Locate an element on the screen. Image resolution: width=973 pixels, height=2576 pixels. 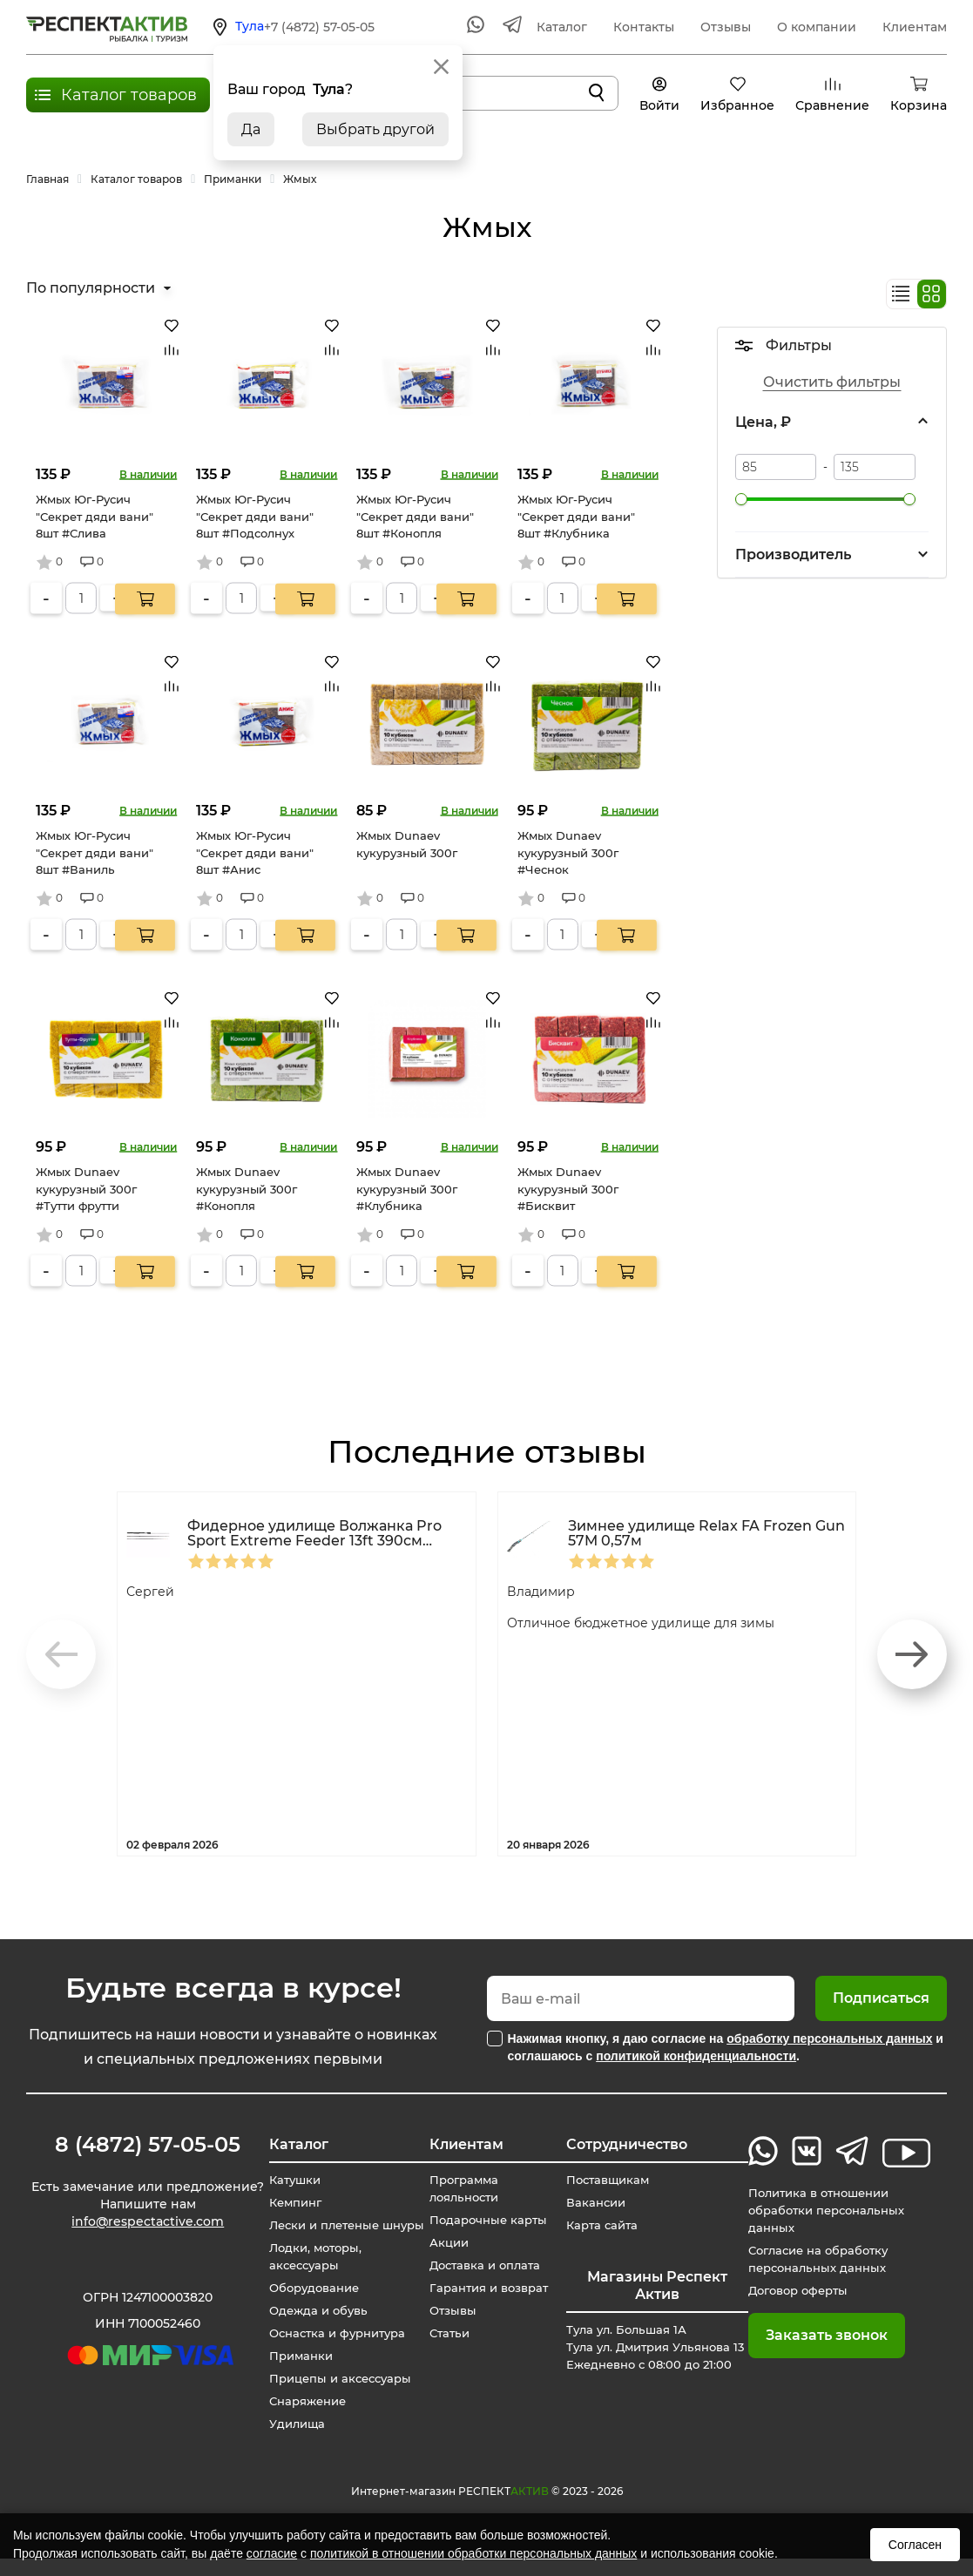
Оборудование is located at coordinates (307, 2305).